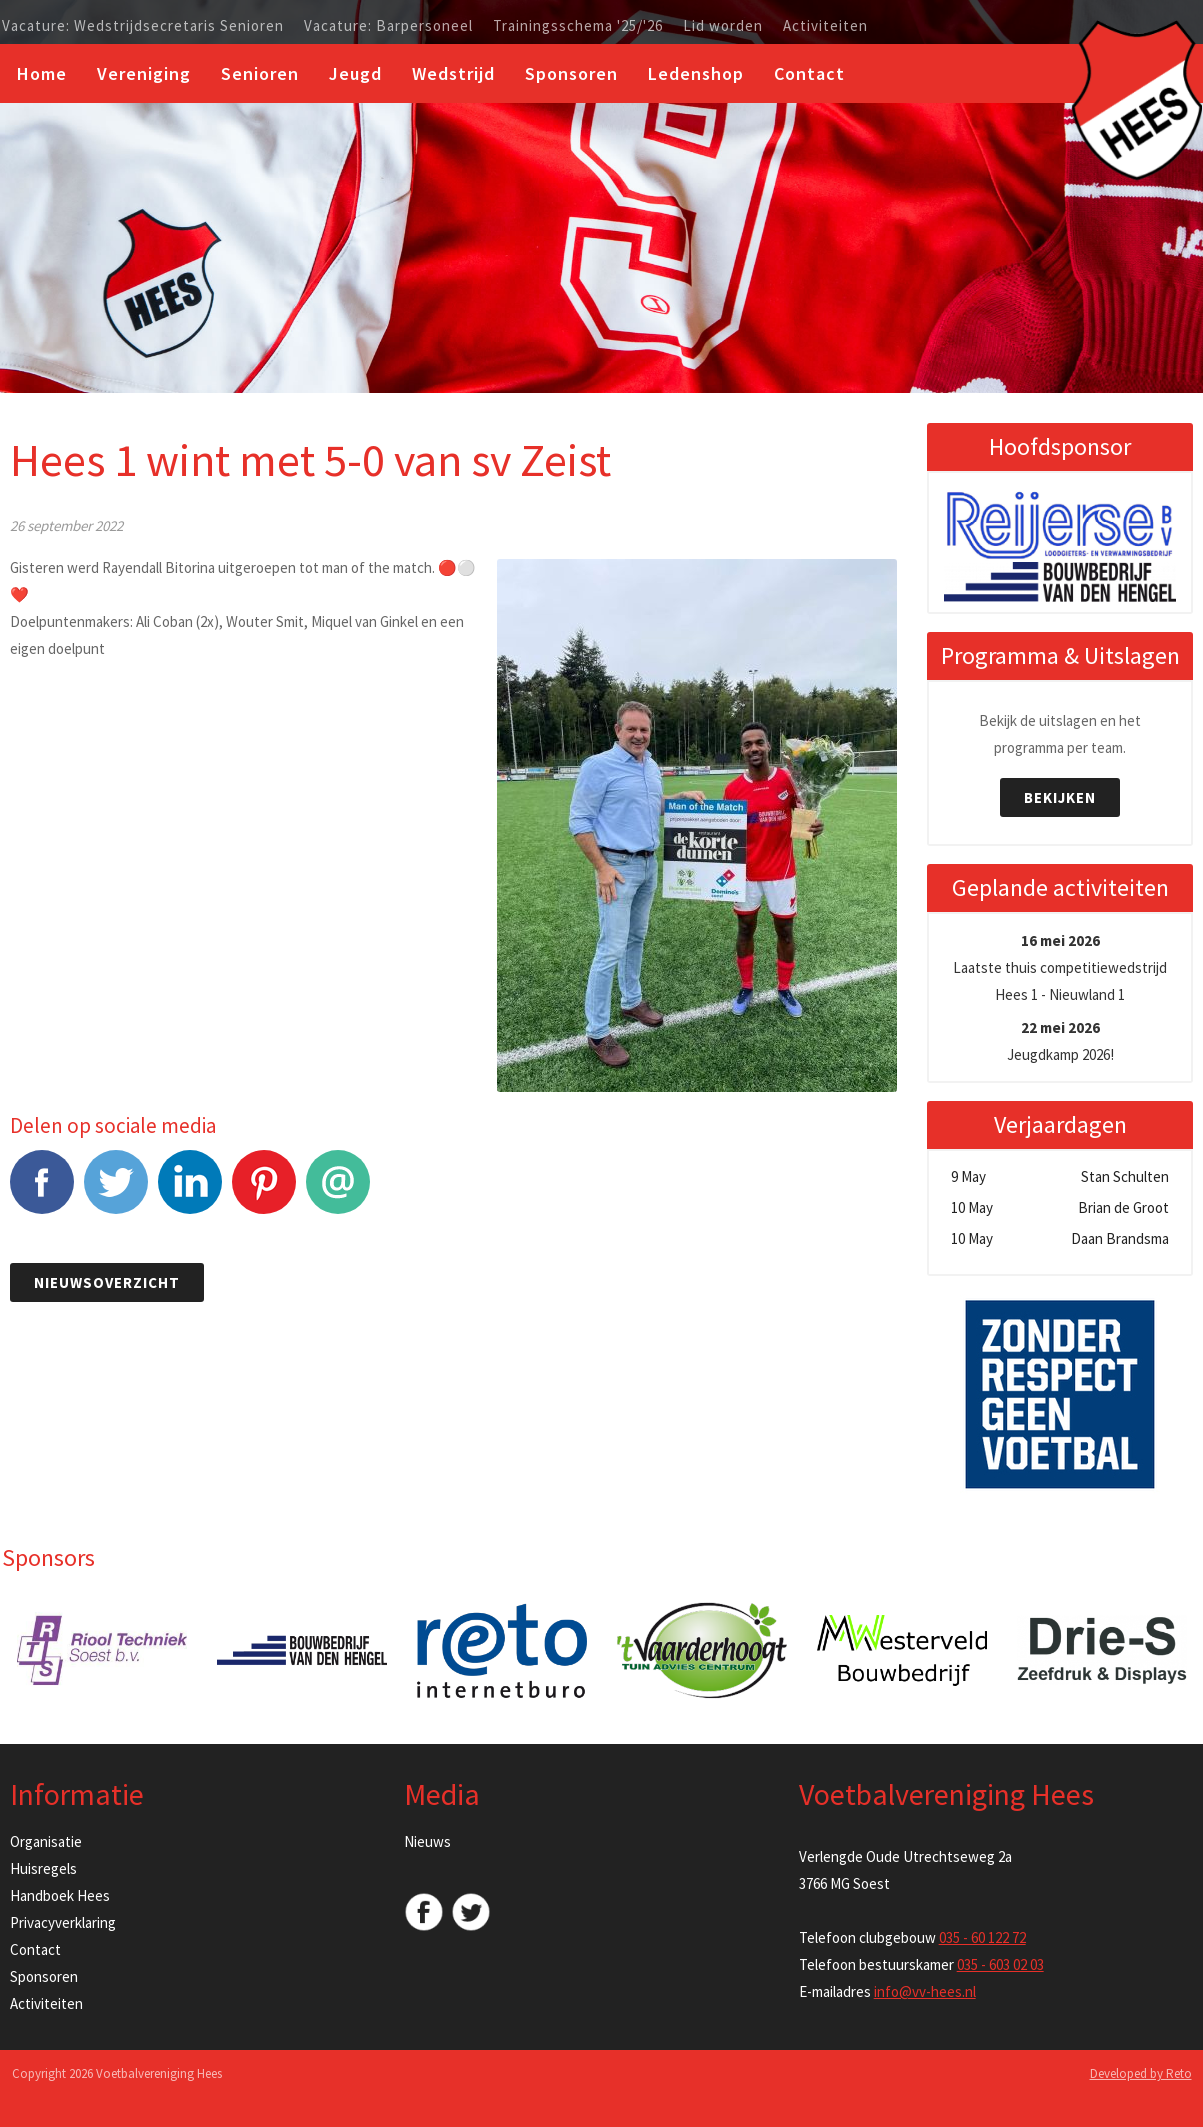  I want to click on Tweet, so click(116, 1192).